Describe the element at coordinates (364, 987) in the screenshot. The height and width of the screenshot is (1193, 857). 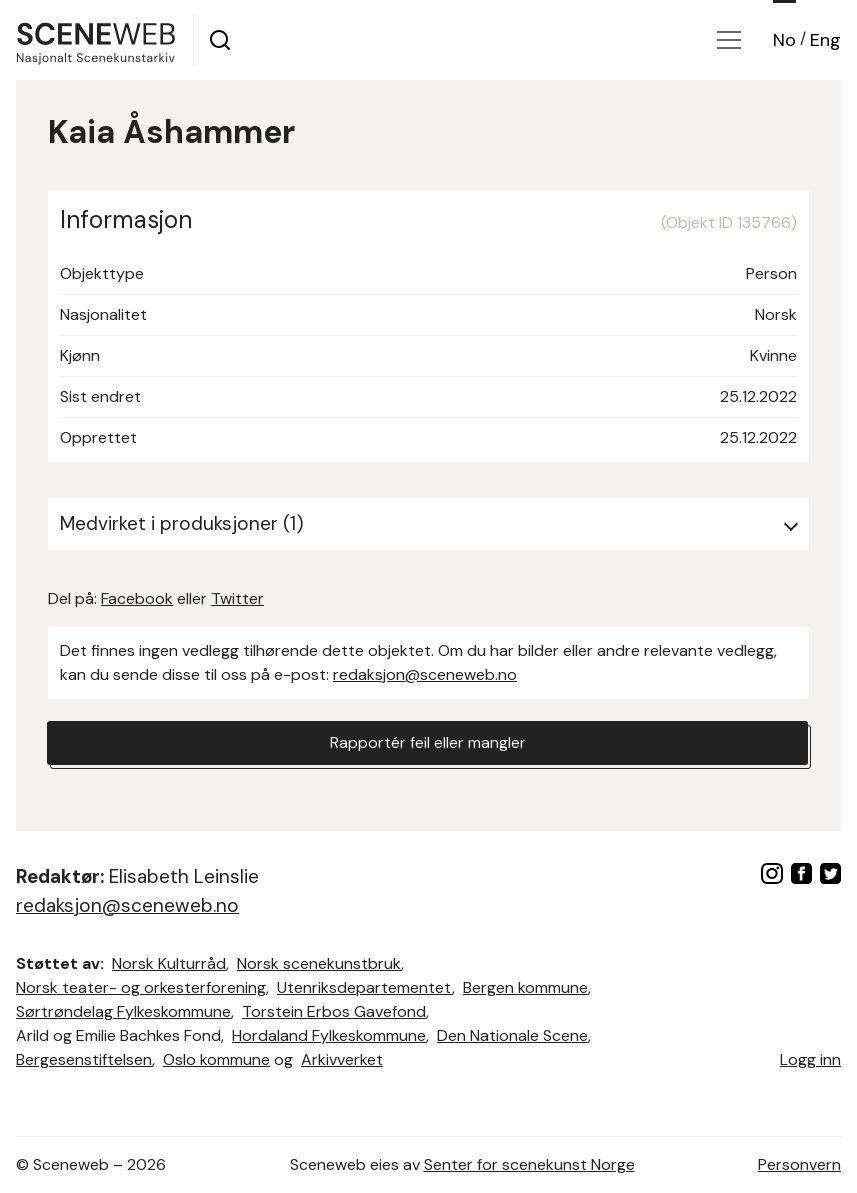
I see `Utenriksdepartementet` at that location.